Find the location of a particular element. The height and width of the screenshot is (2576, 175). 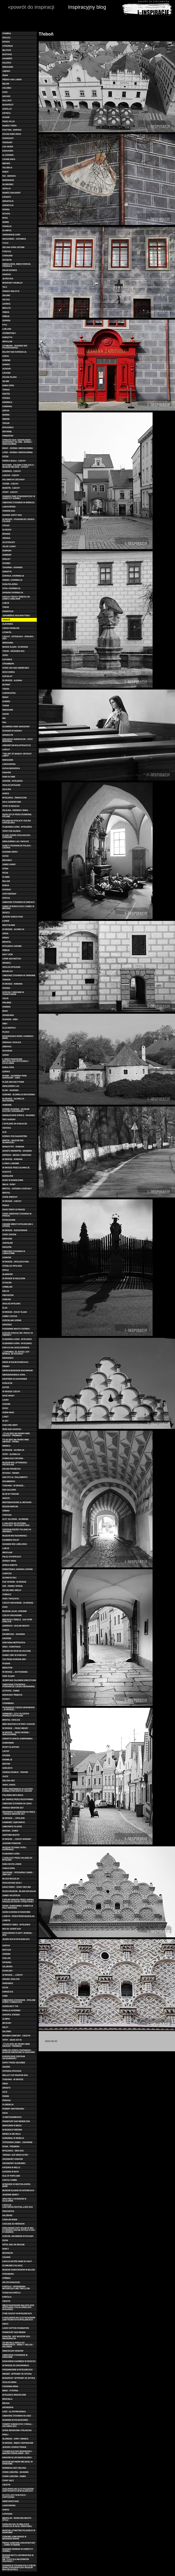

Czechy wschodnie is located at coordinates (12, 1615).